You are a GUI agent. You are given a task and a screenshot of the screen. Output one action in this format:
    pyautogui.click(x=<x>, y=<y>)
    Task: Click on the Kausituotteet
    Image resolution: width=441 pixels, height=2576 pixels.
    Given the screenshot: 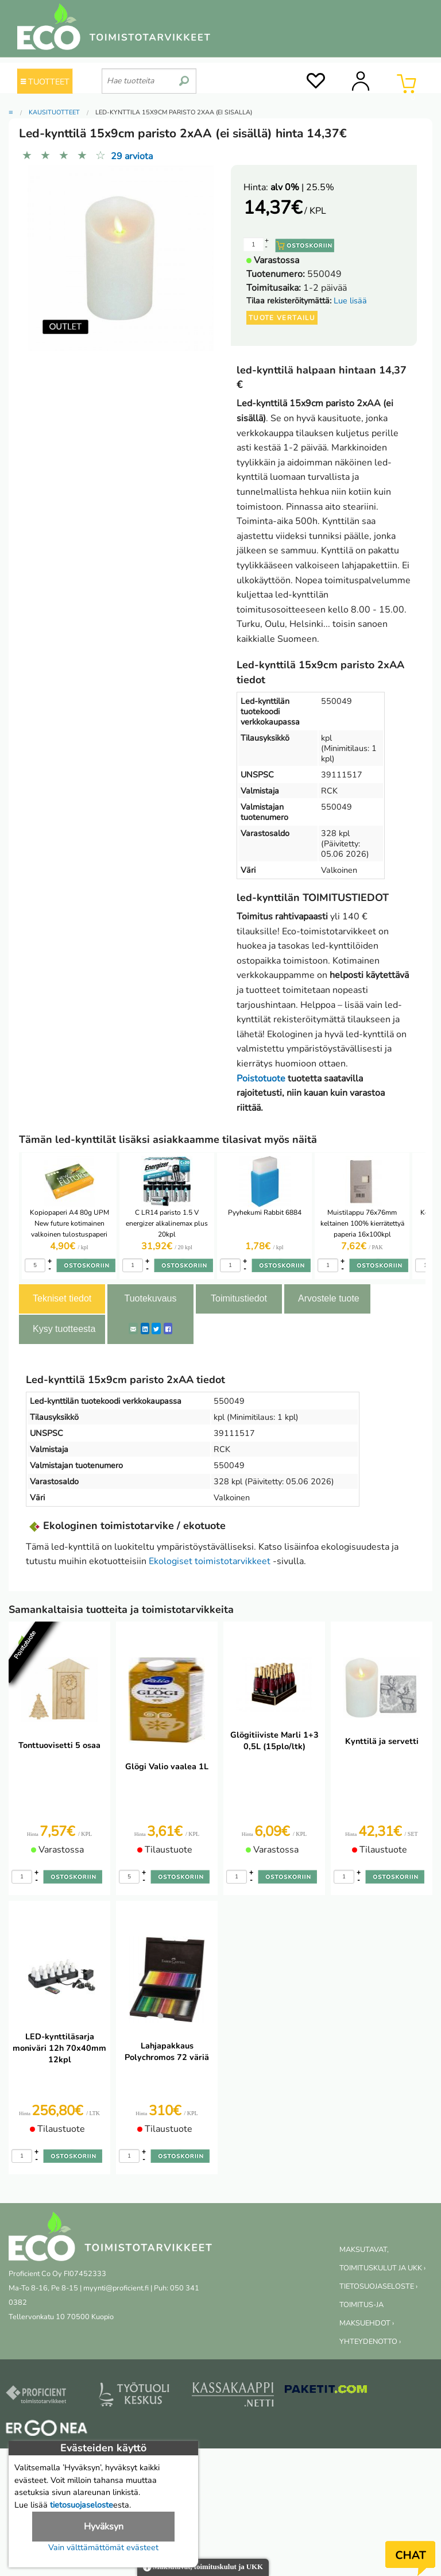 What is the action you would take?
    pyautogui.click(x=54, y=112)
    